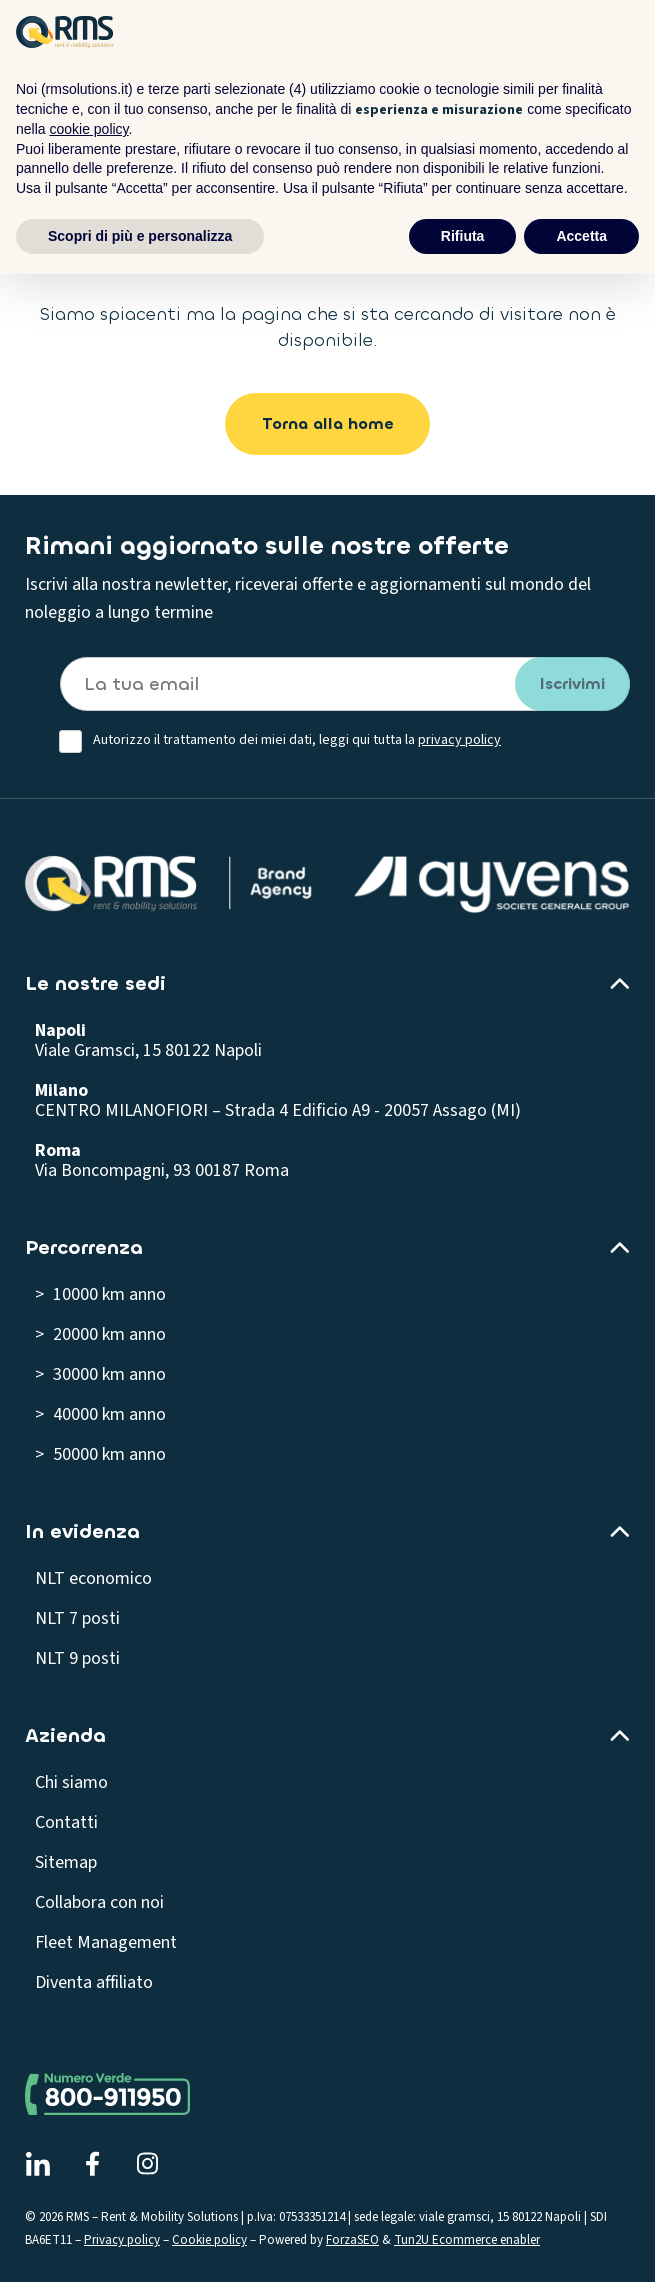 The image size is (655, 2282). I want to click on > 50000 km anno, so click(100, 1454).